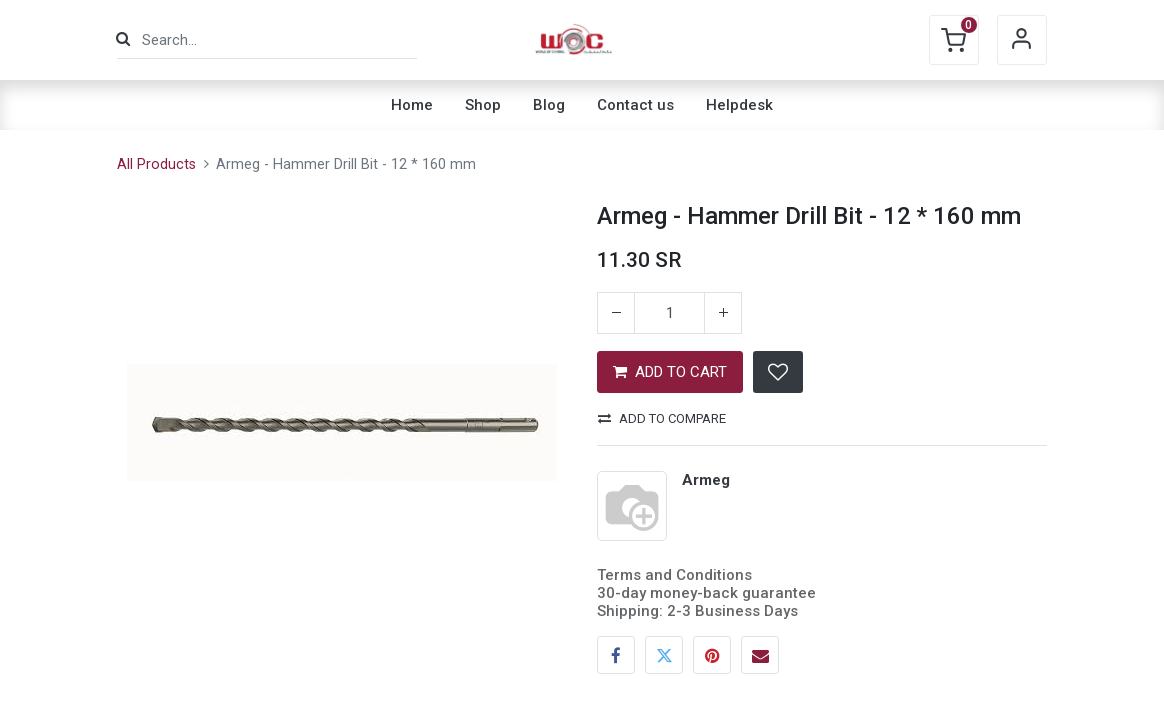 The height and width of the screenshot is (720, 1164). I want to click on [button], so click(778, 372).